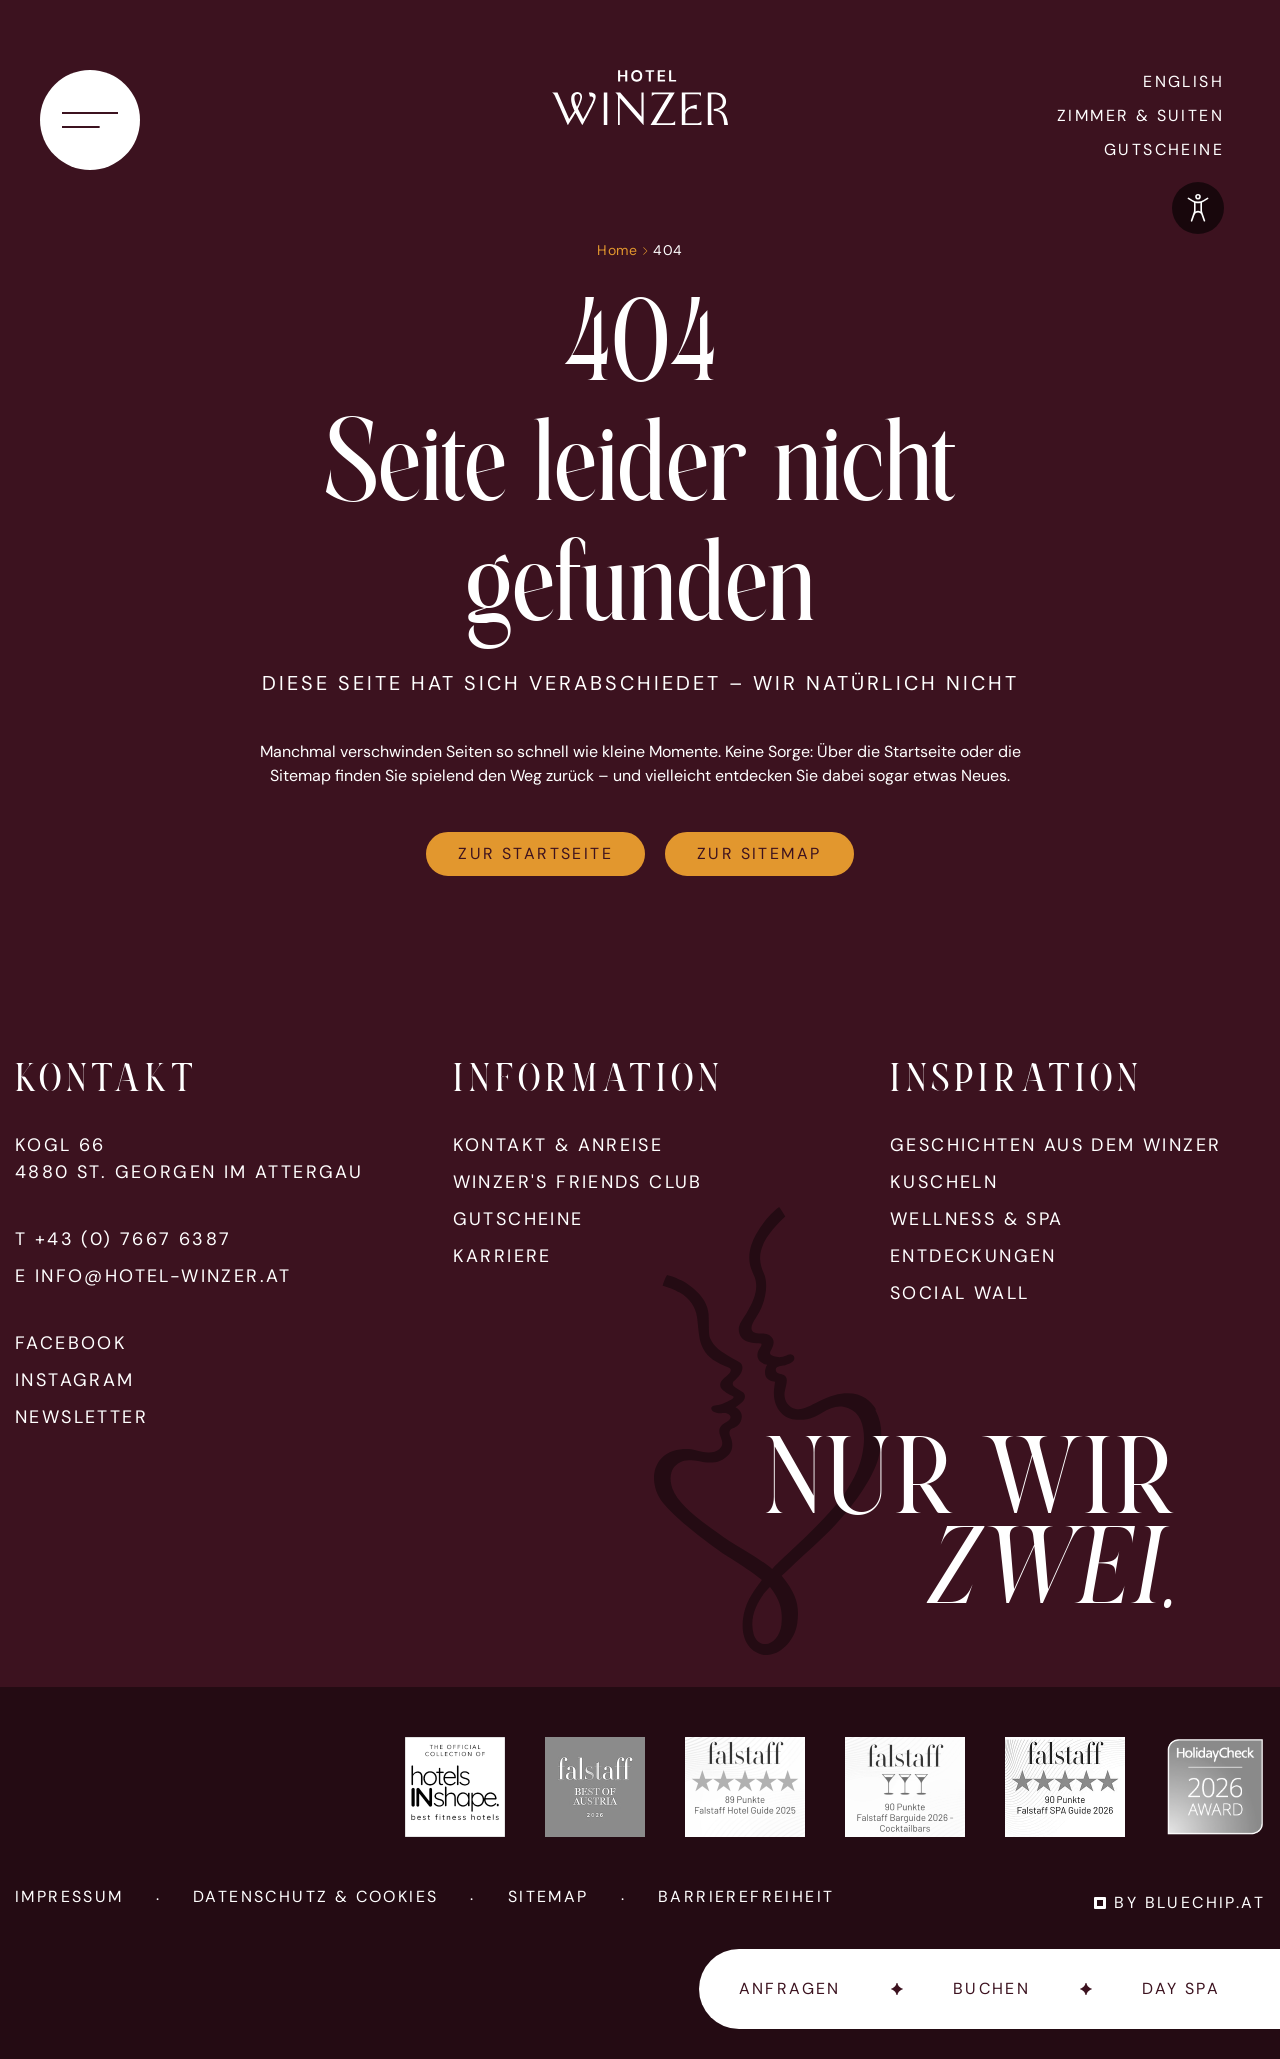  What do you see at coordinates (578, 1182) in the screenshot?
I see `Winzer's Friends Club` at bounding box center [578, 1182].